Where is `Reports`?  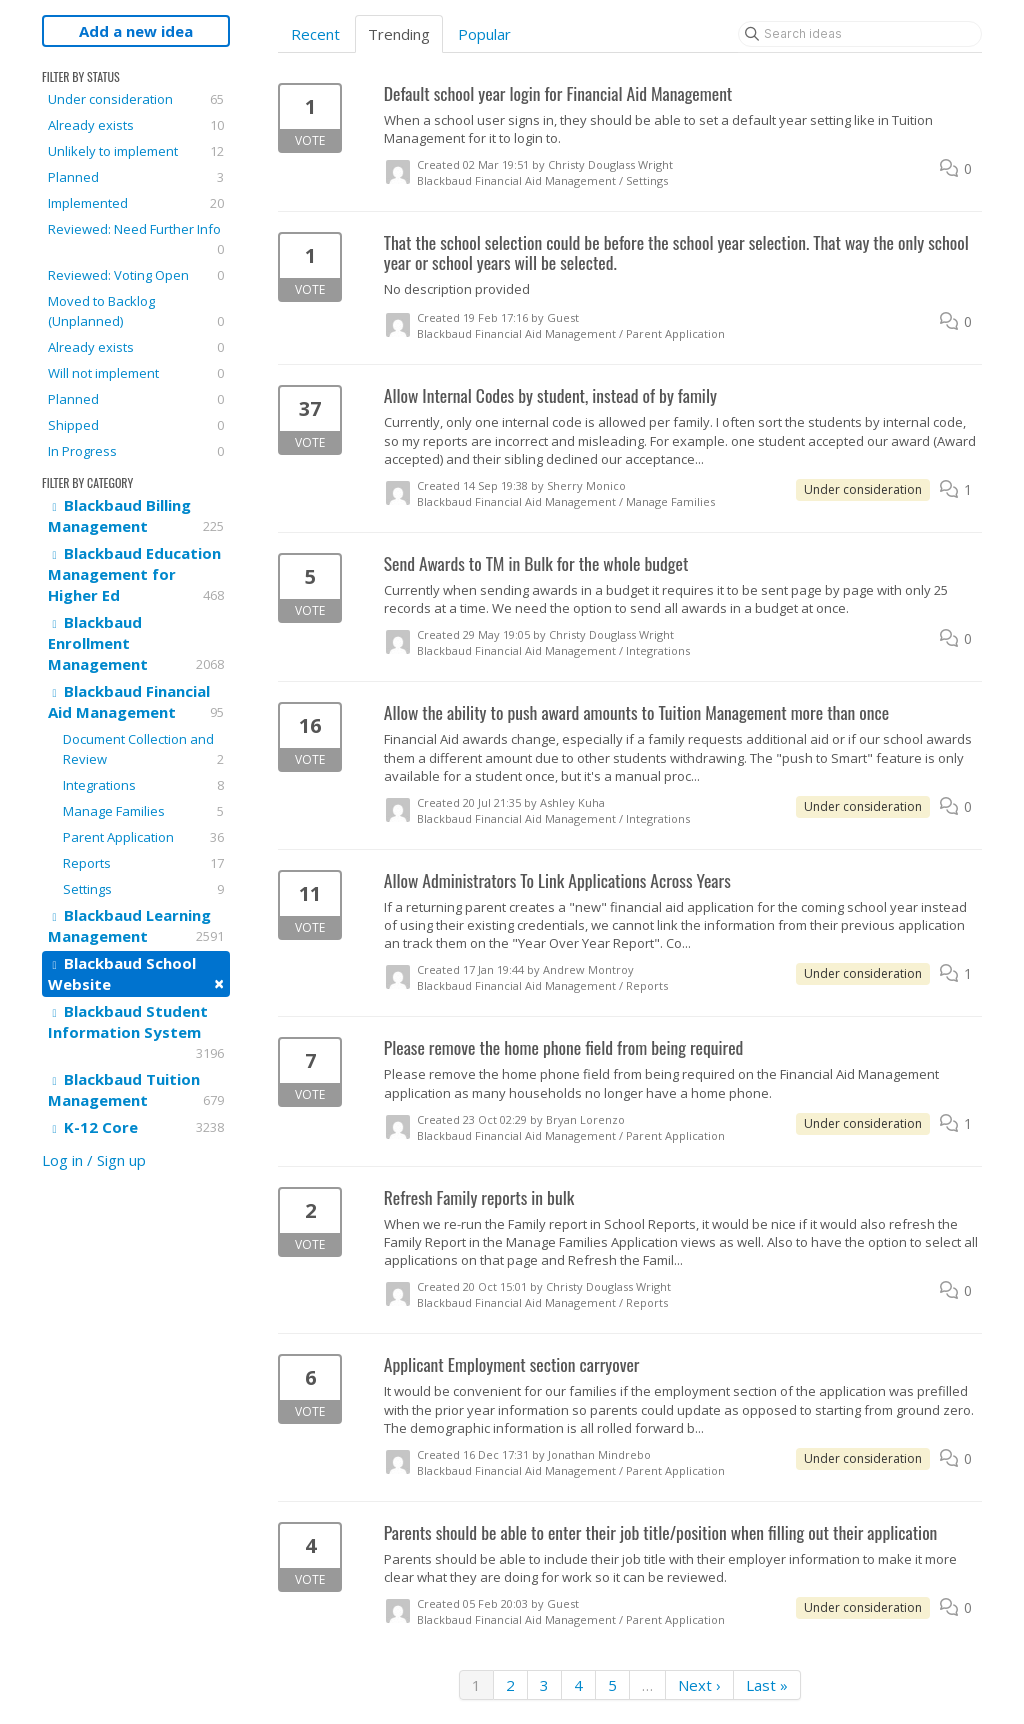
Reports is located at coordinates (143, 863).